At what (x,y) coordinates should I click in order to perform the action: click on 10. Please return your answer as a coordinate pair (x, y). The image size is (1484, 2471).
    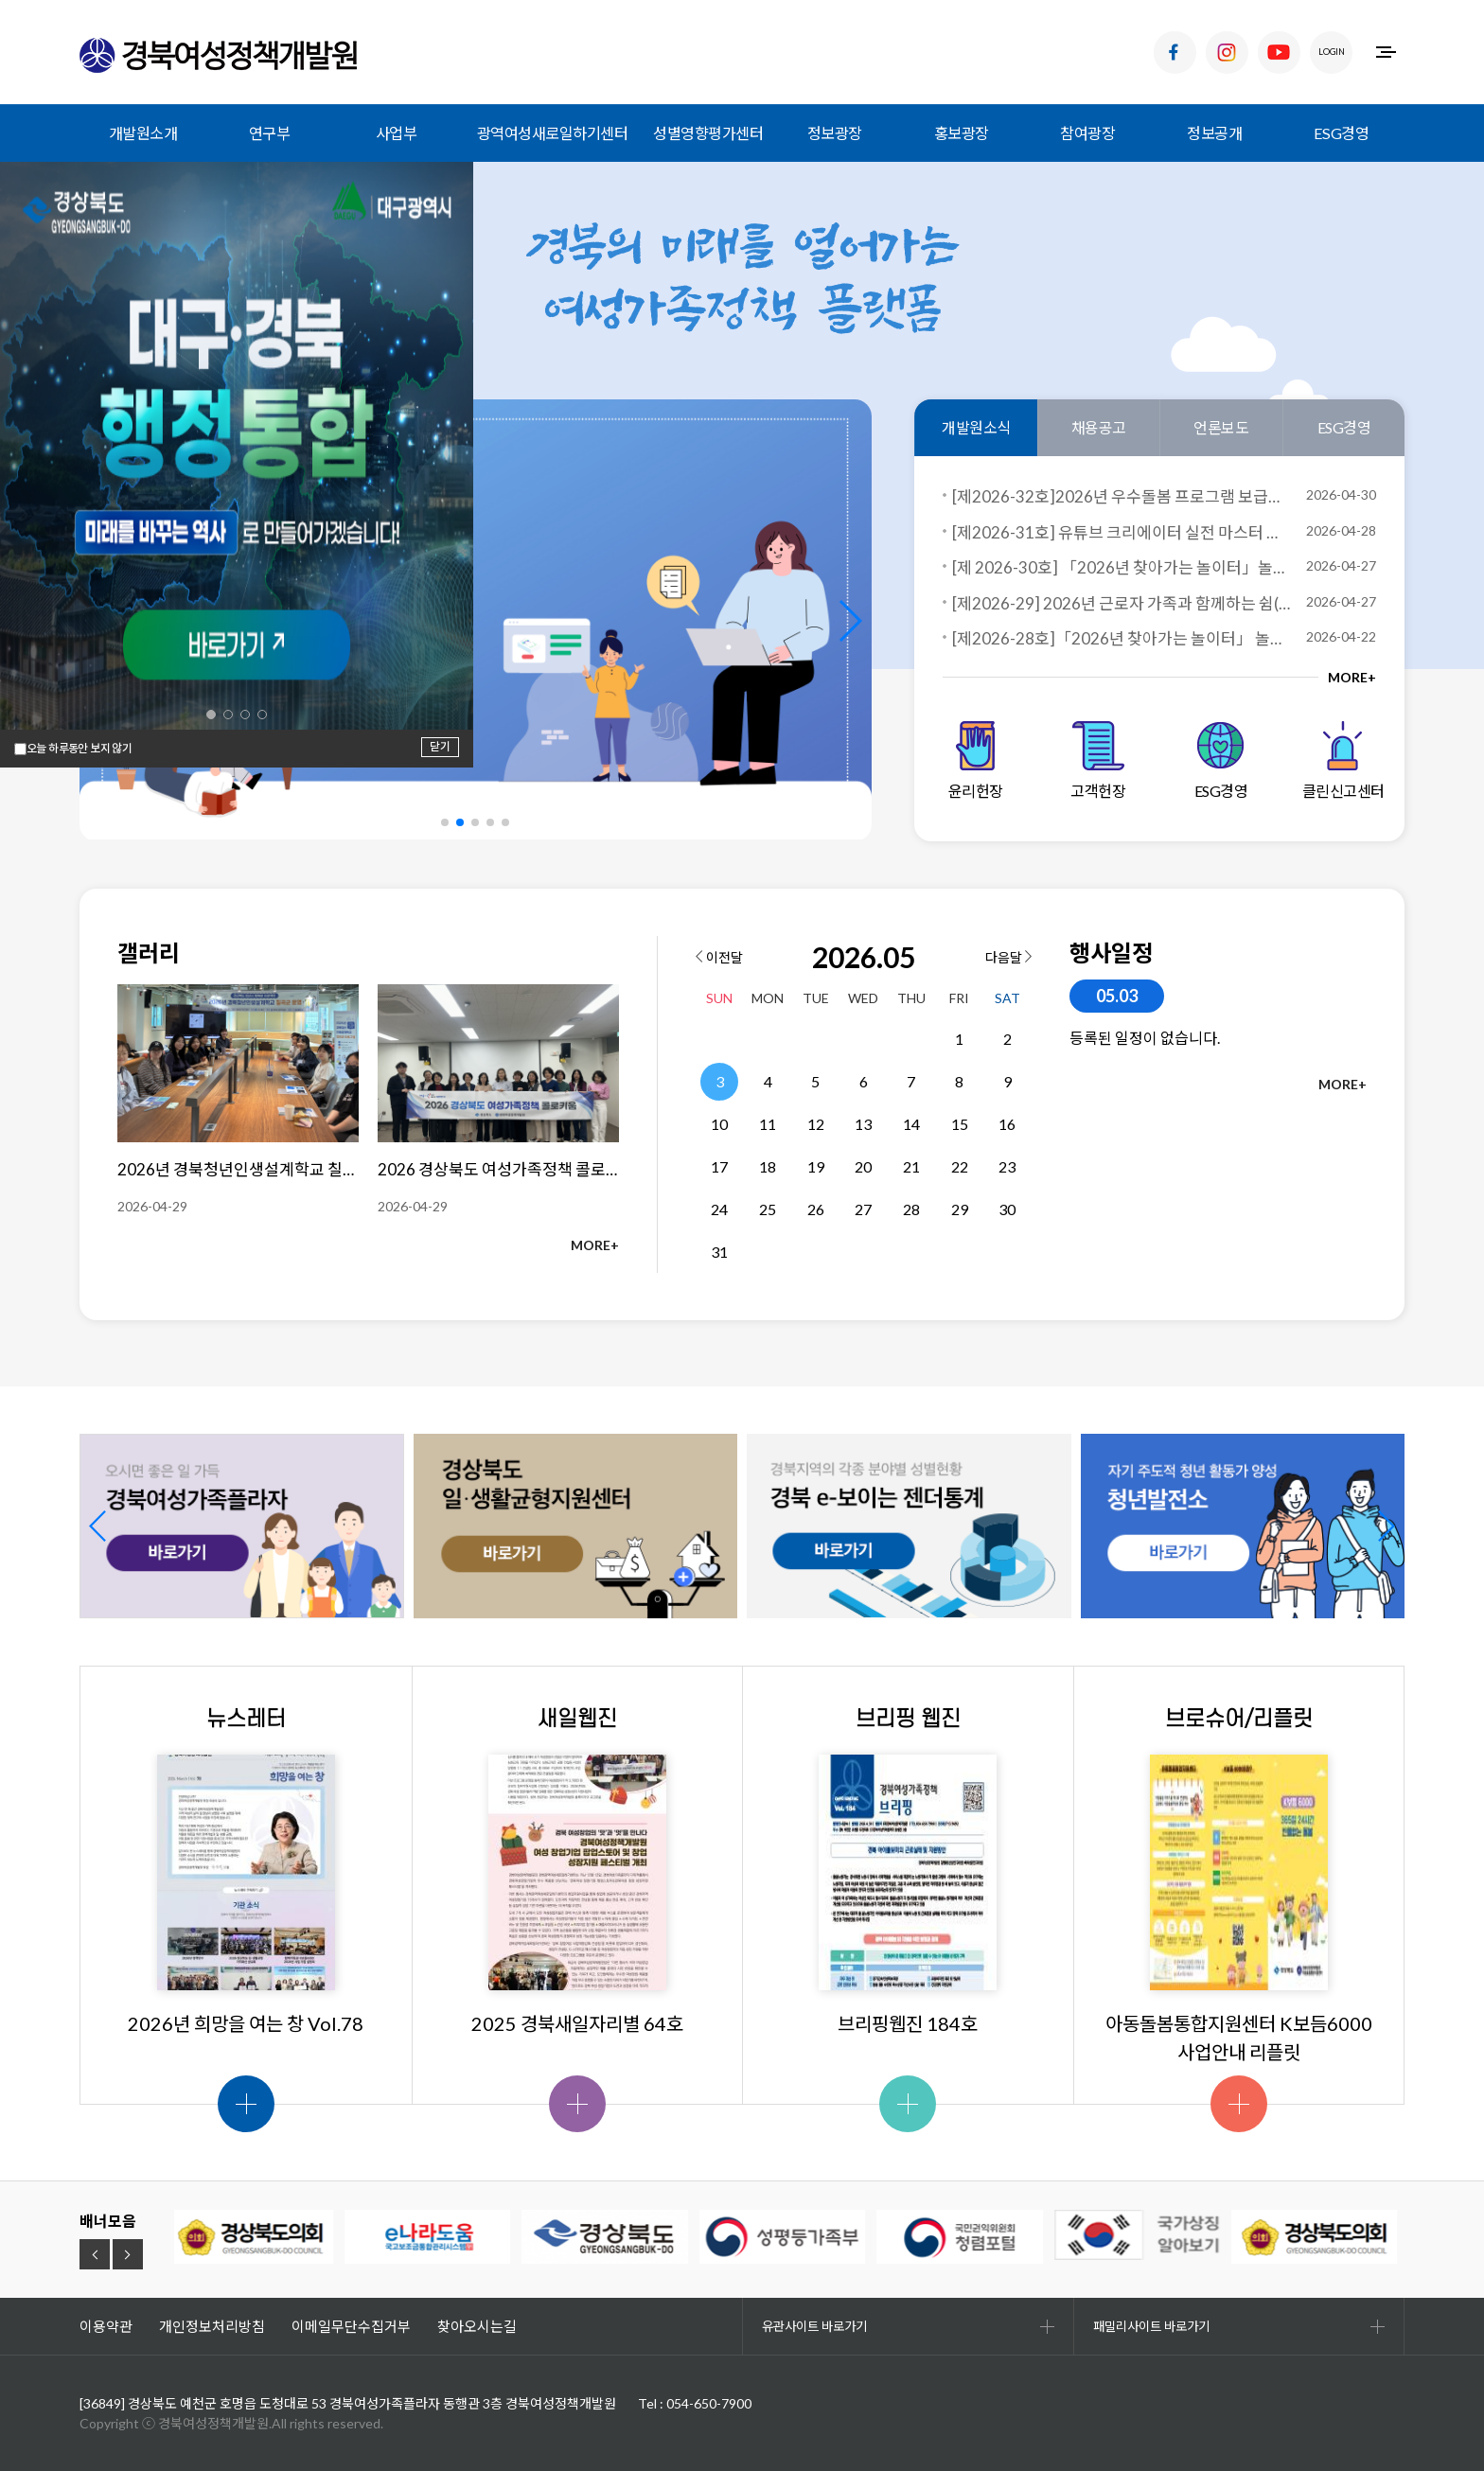
    Looking at the image, I should click on (719, 1124).